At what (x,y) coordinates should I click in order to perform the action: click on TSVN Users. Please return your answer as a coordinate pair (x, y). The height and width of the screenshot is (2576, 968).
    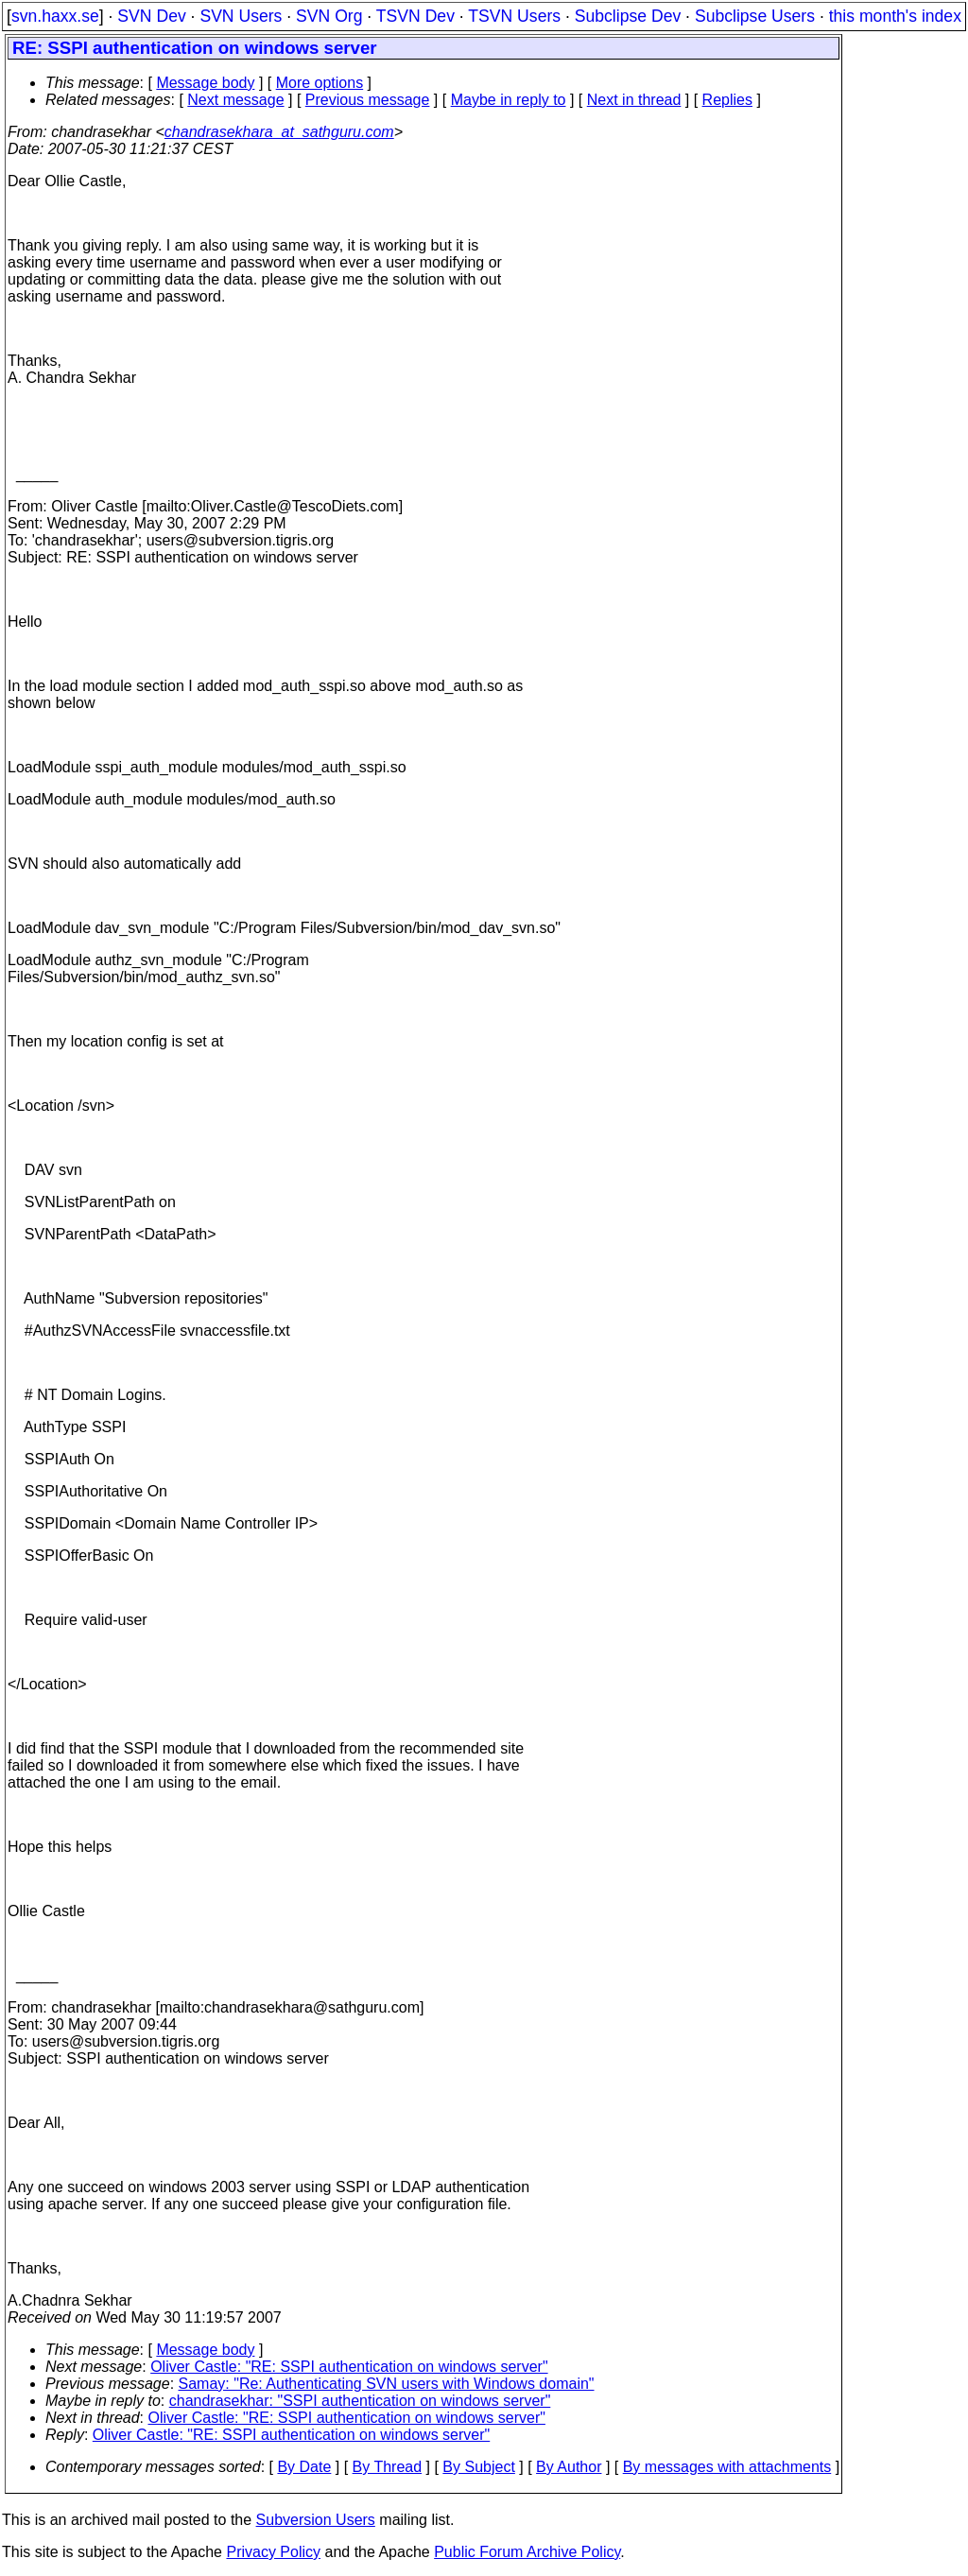
    Looking at the image, I should click on (514, 16).